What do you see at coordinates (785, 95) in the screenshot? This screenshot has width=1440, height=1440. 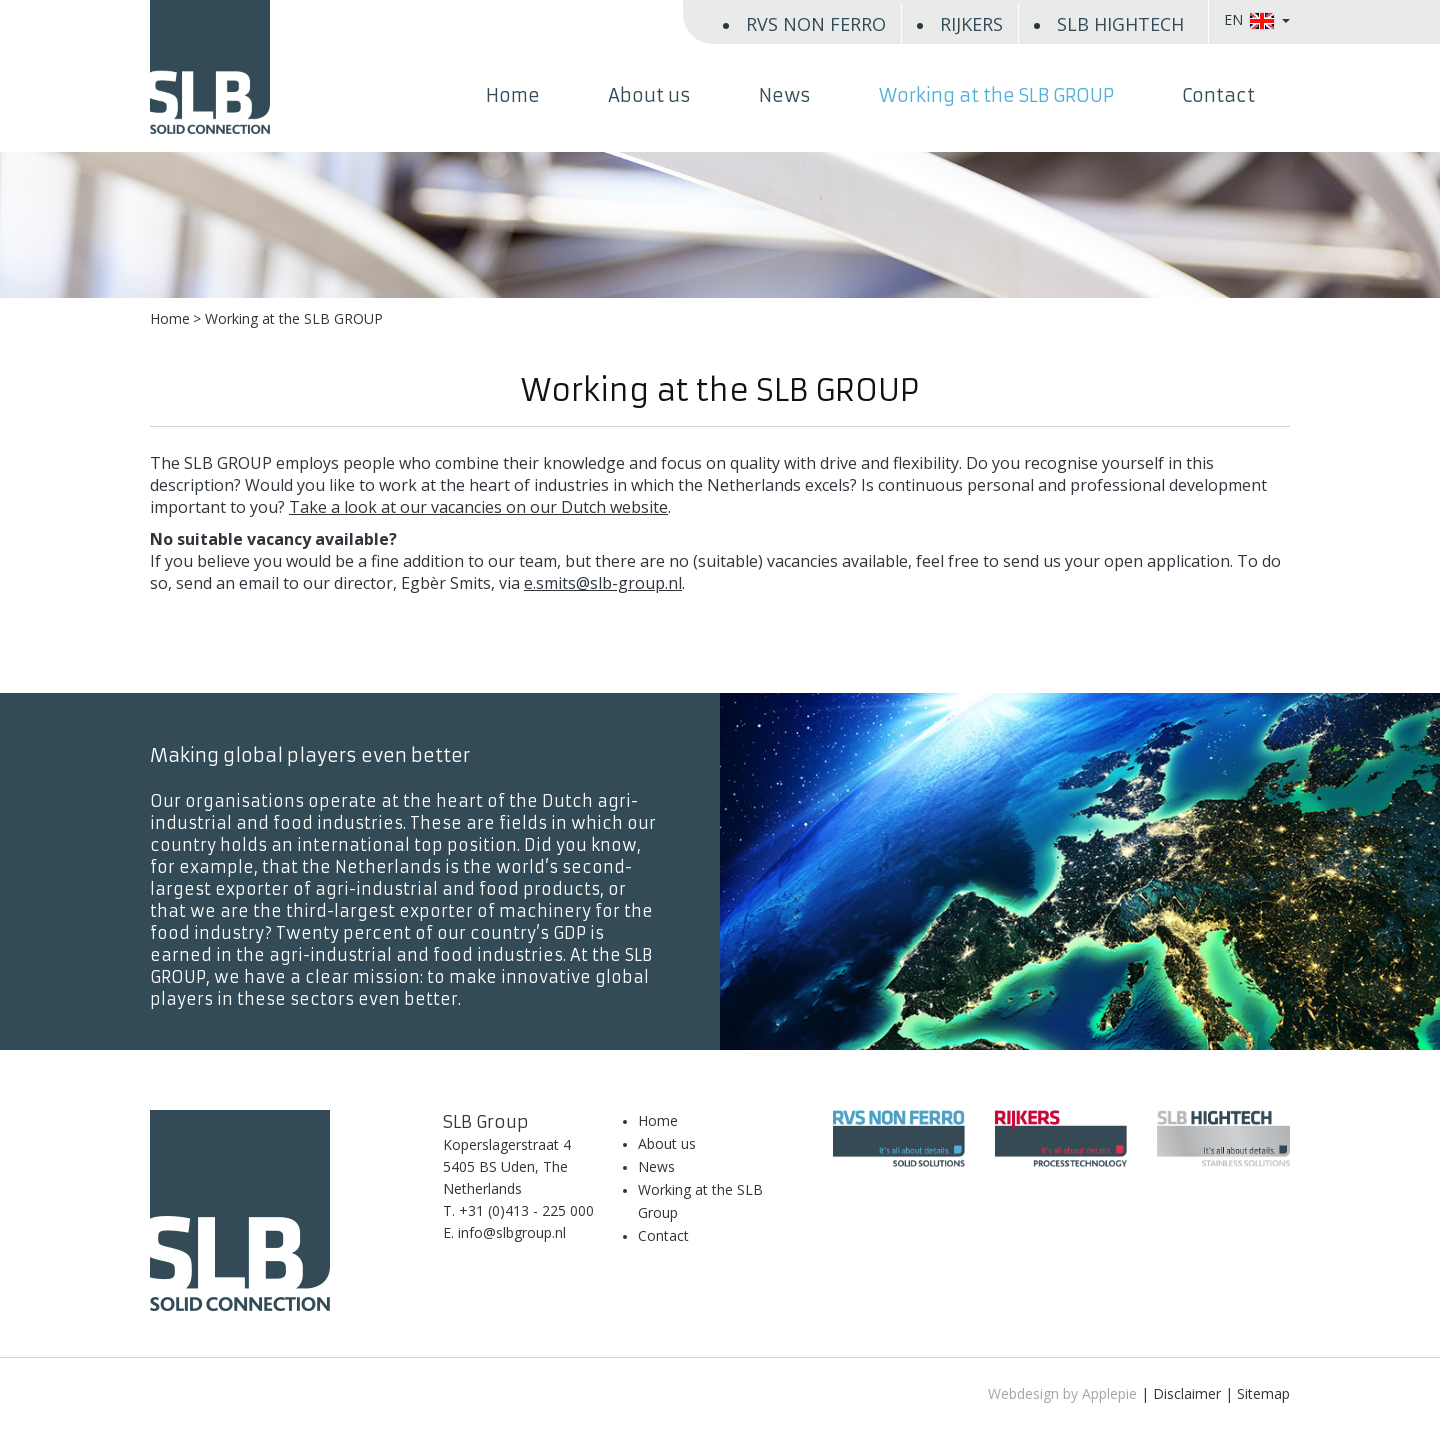 I see `News` at bounding box center [785, 95].